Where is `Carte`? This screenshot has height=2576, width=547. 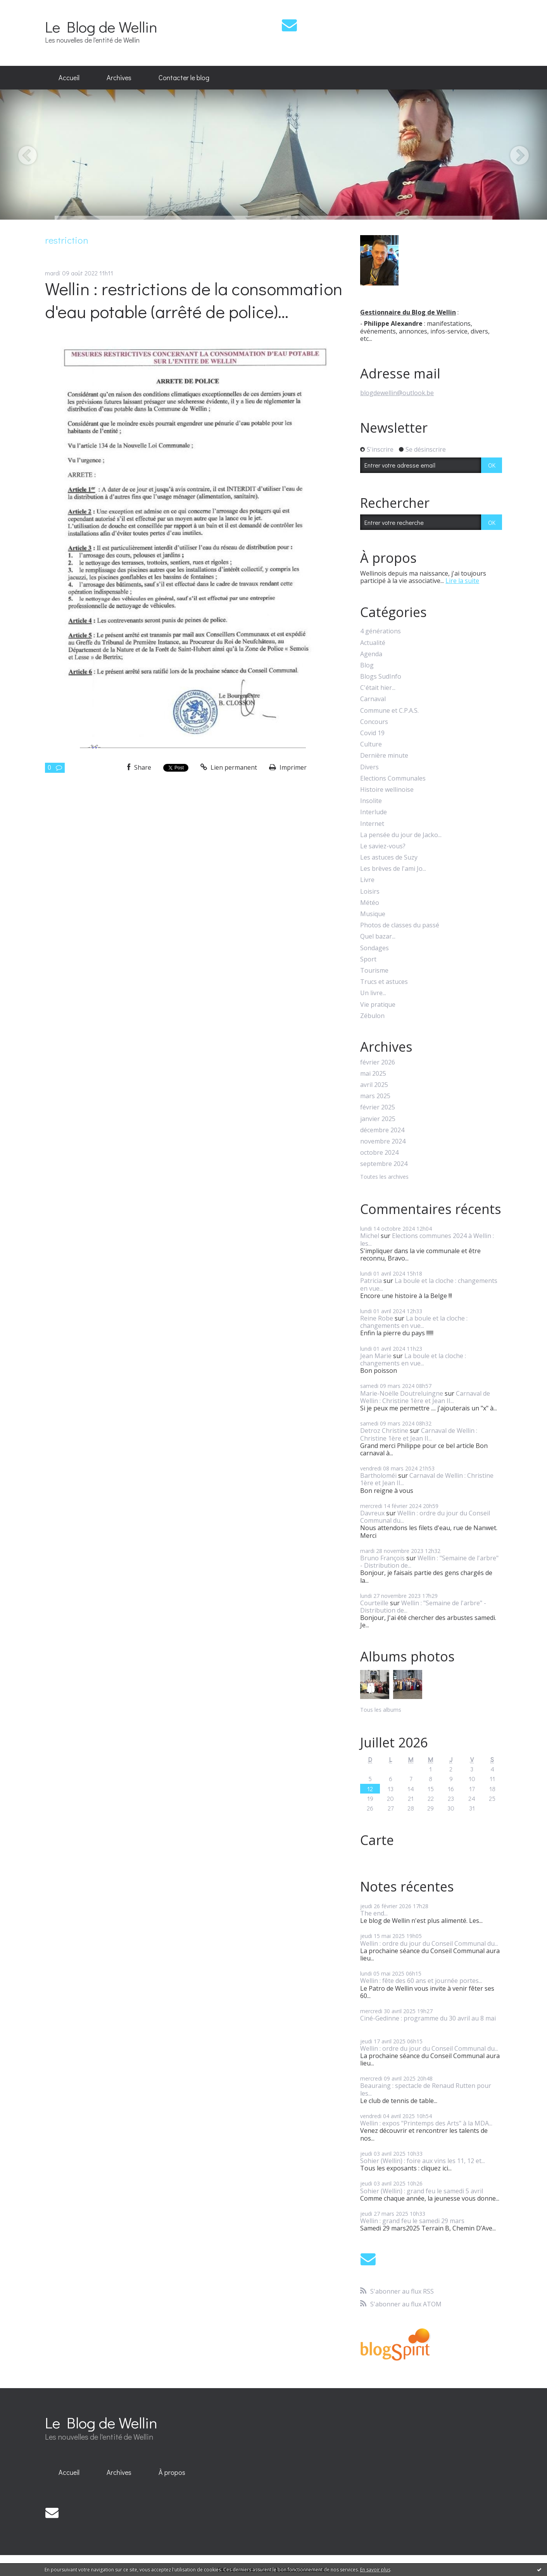
Carte is located at coordinates (377, 1840).